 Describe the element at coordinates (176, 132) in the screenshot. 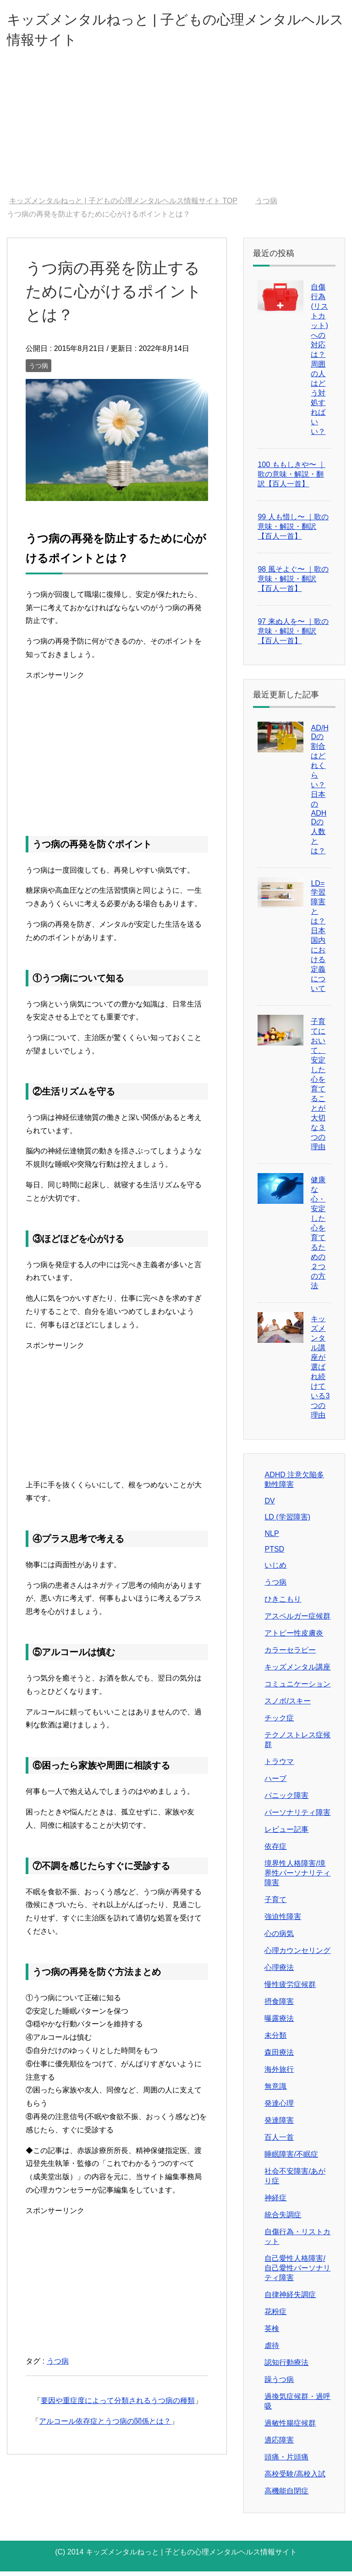

I see `[Advertisement]` at that location.